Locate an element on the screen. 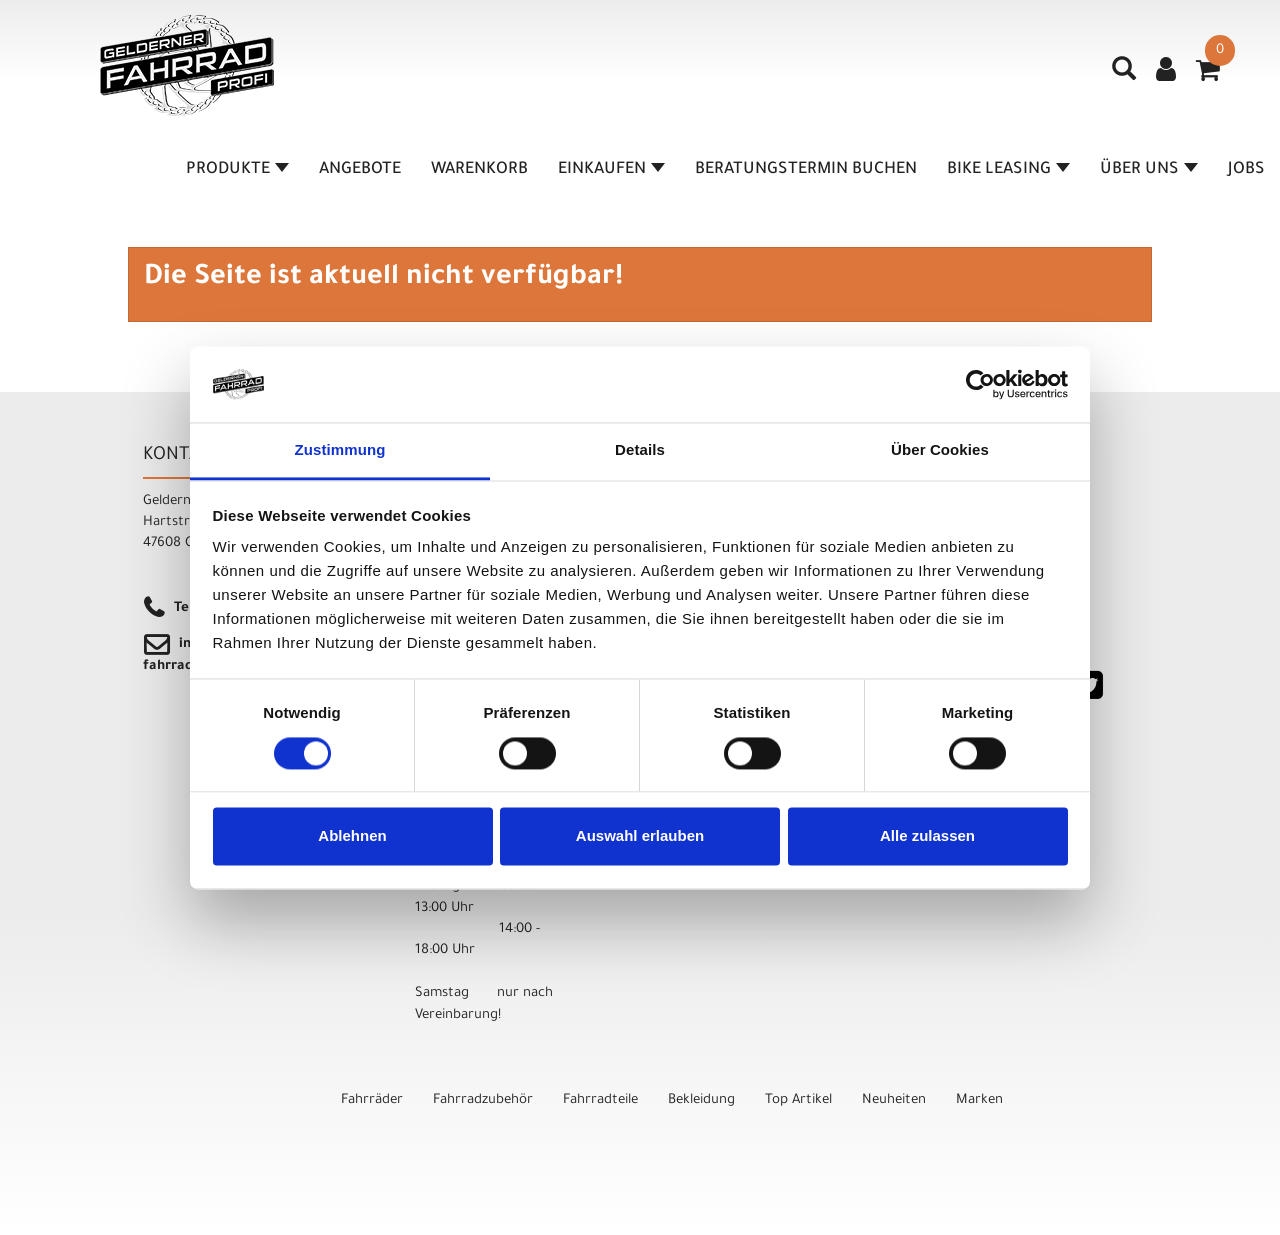 This screenshot has height=1235, width=1280. Alle zulassen is located at coordinates (927, 836).